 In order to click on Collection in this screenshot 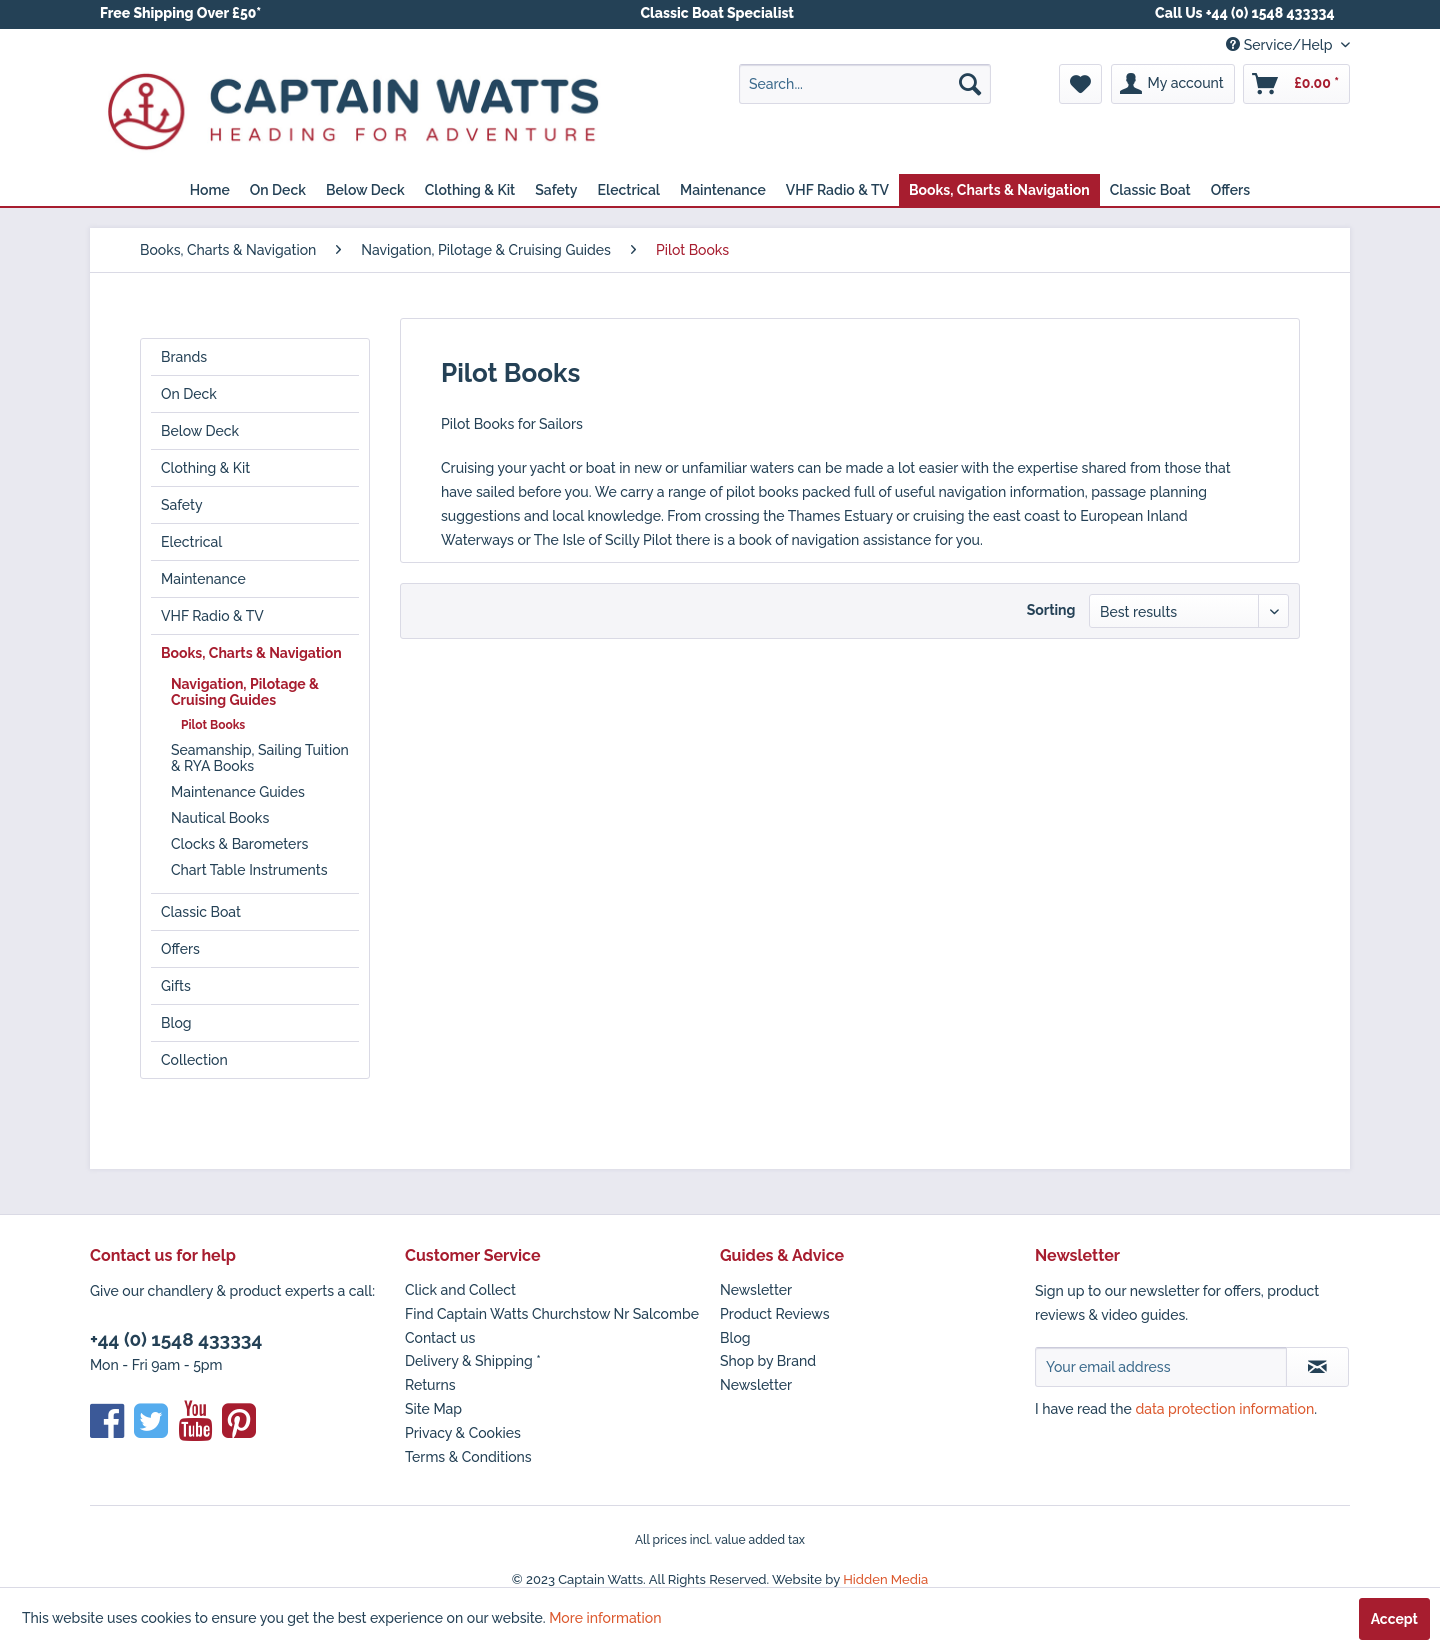, I will do `click(194, 1060)`.